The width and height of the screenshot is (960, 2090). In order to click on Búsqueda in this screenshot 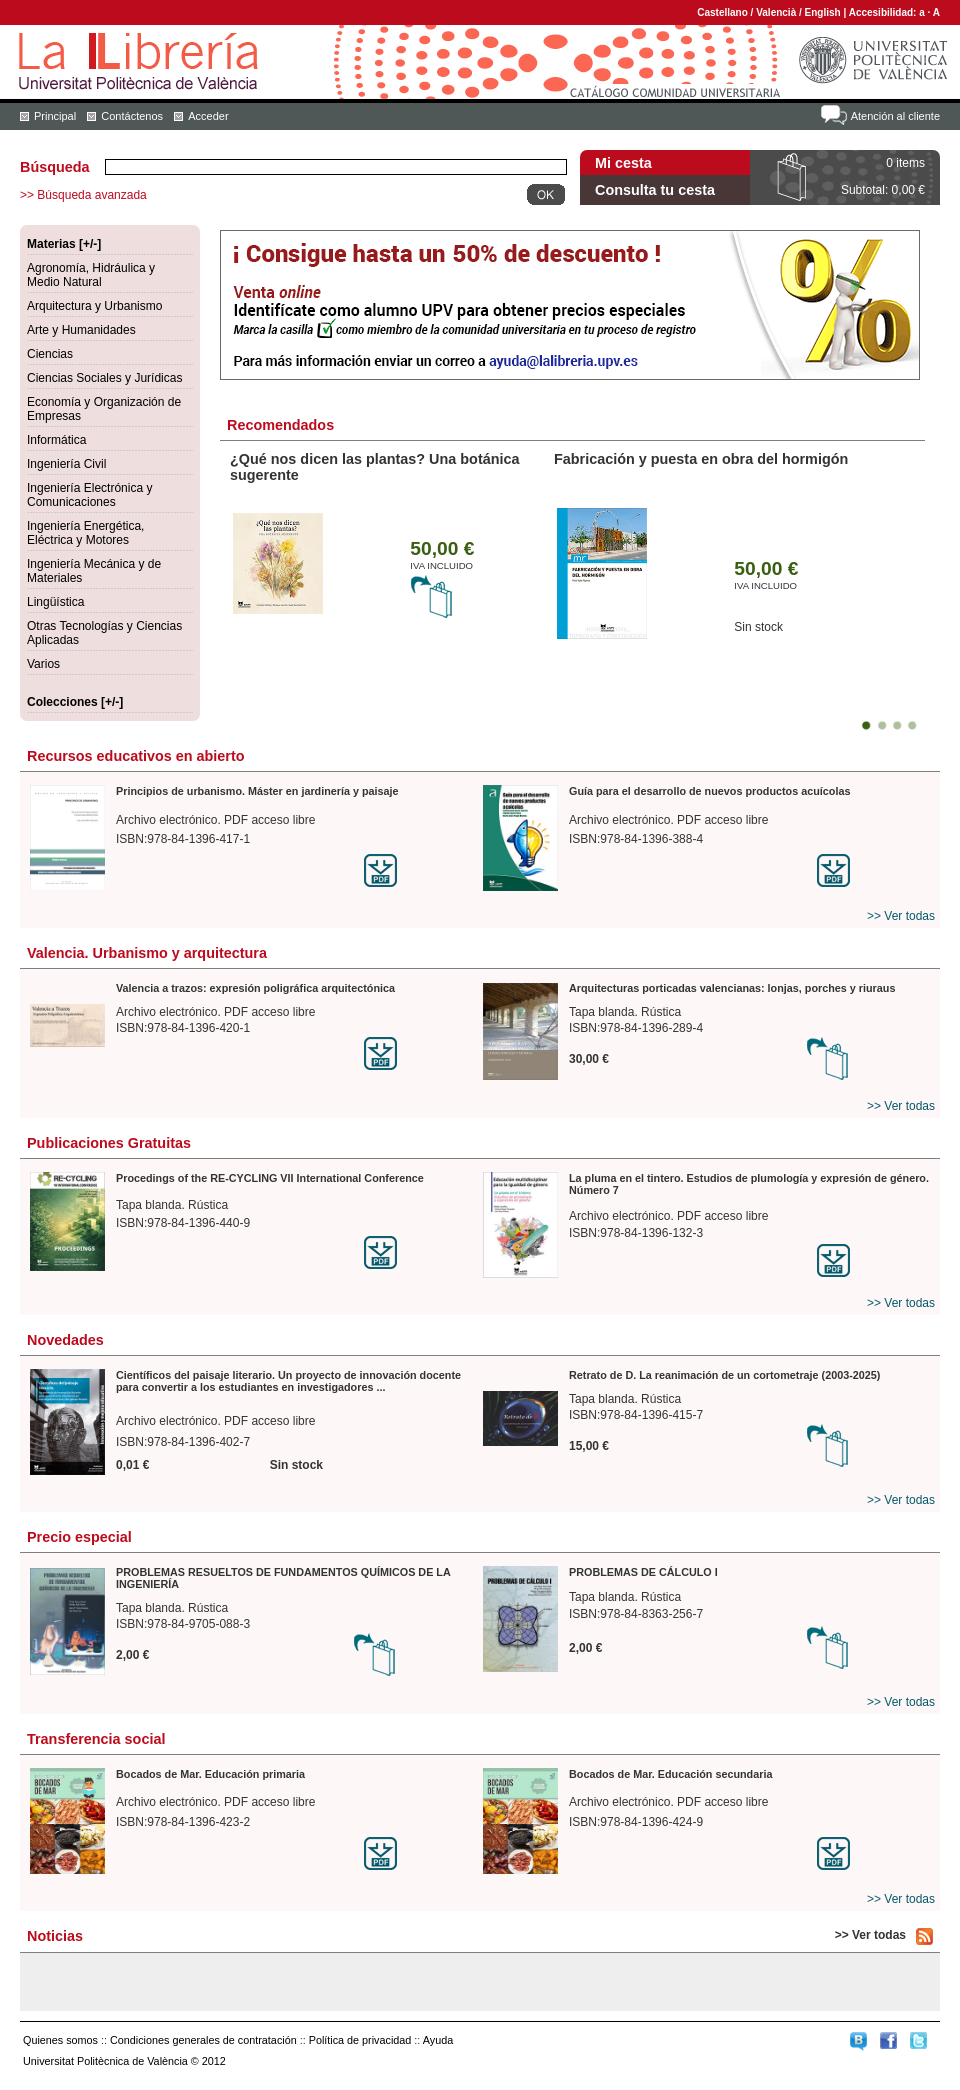, I will do `click(55, 167)`.